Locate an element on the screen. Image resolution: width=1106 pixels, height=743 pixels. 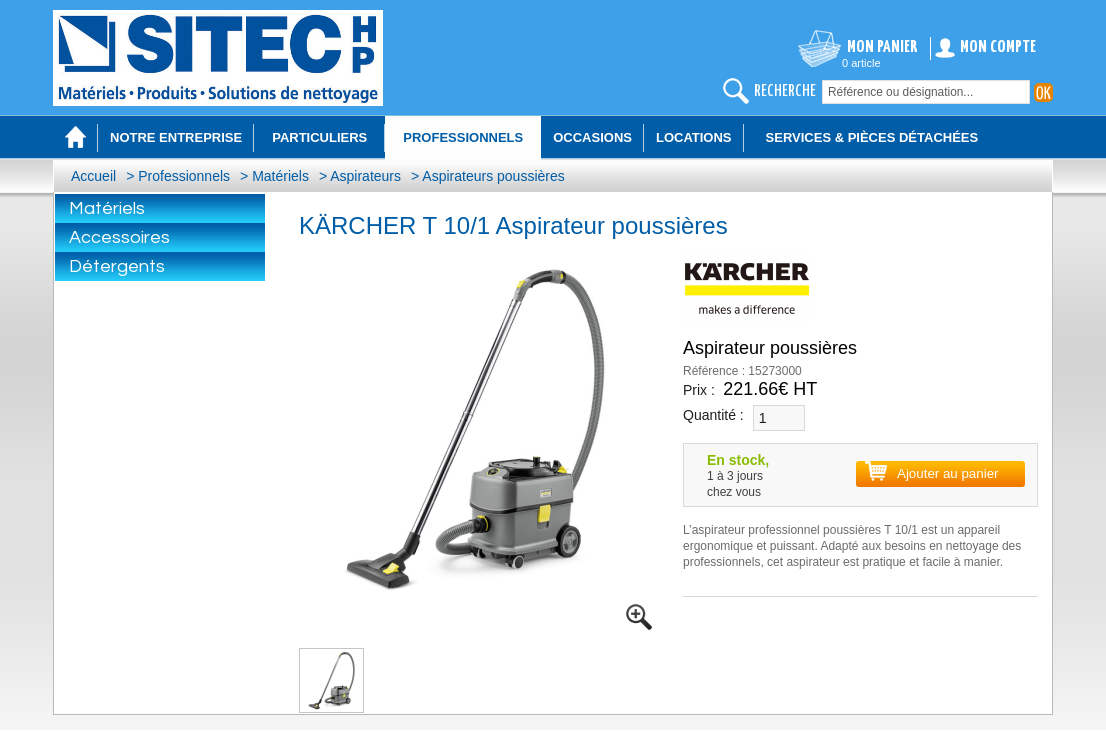
Quantité : is located at coordinates (713, 415).